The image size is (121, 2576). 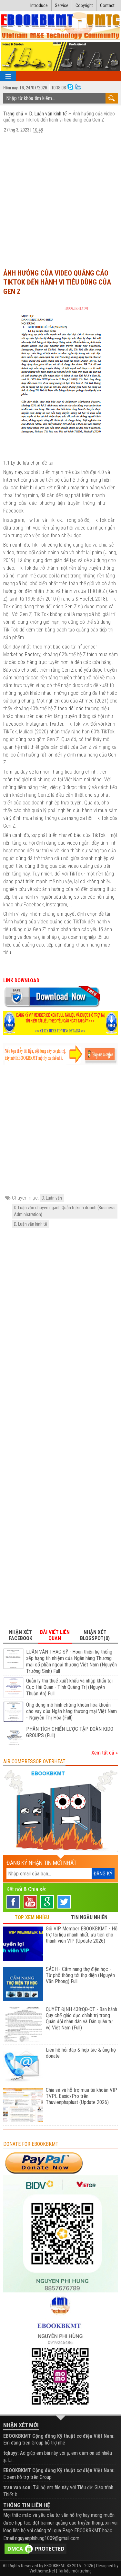 I want to click on Gói VIP Member EBOOKBKMT - Hỗ trợ tài liệu nhanh nhất, ưu tiên cho thành viên VIP (Update 2026), so click(x=81, y=1935).